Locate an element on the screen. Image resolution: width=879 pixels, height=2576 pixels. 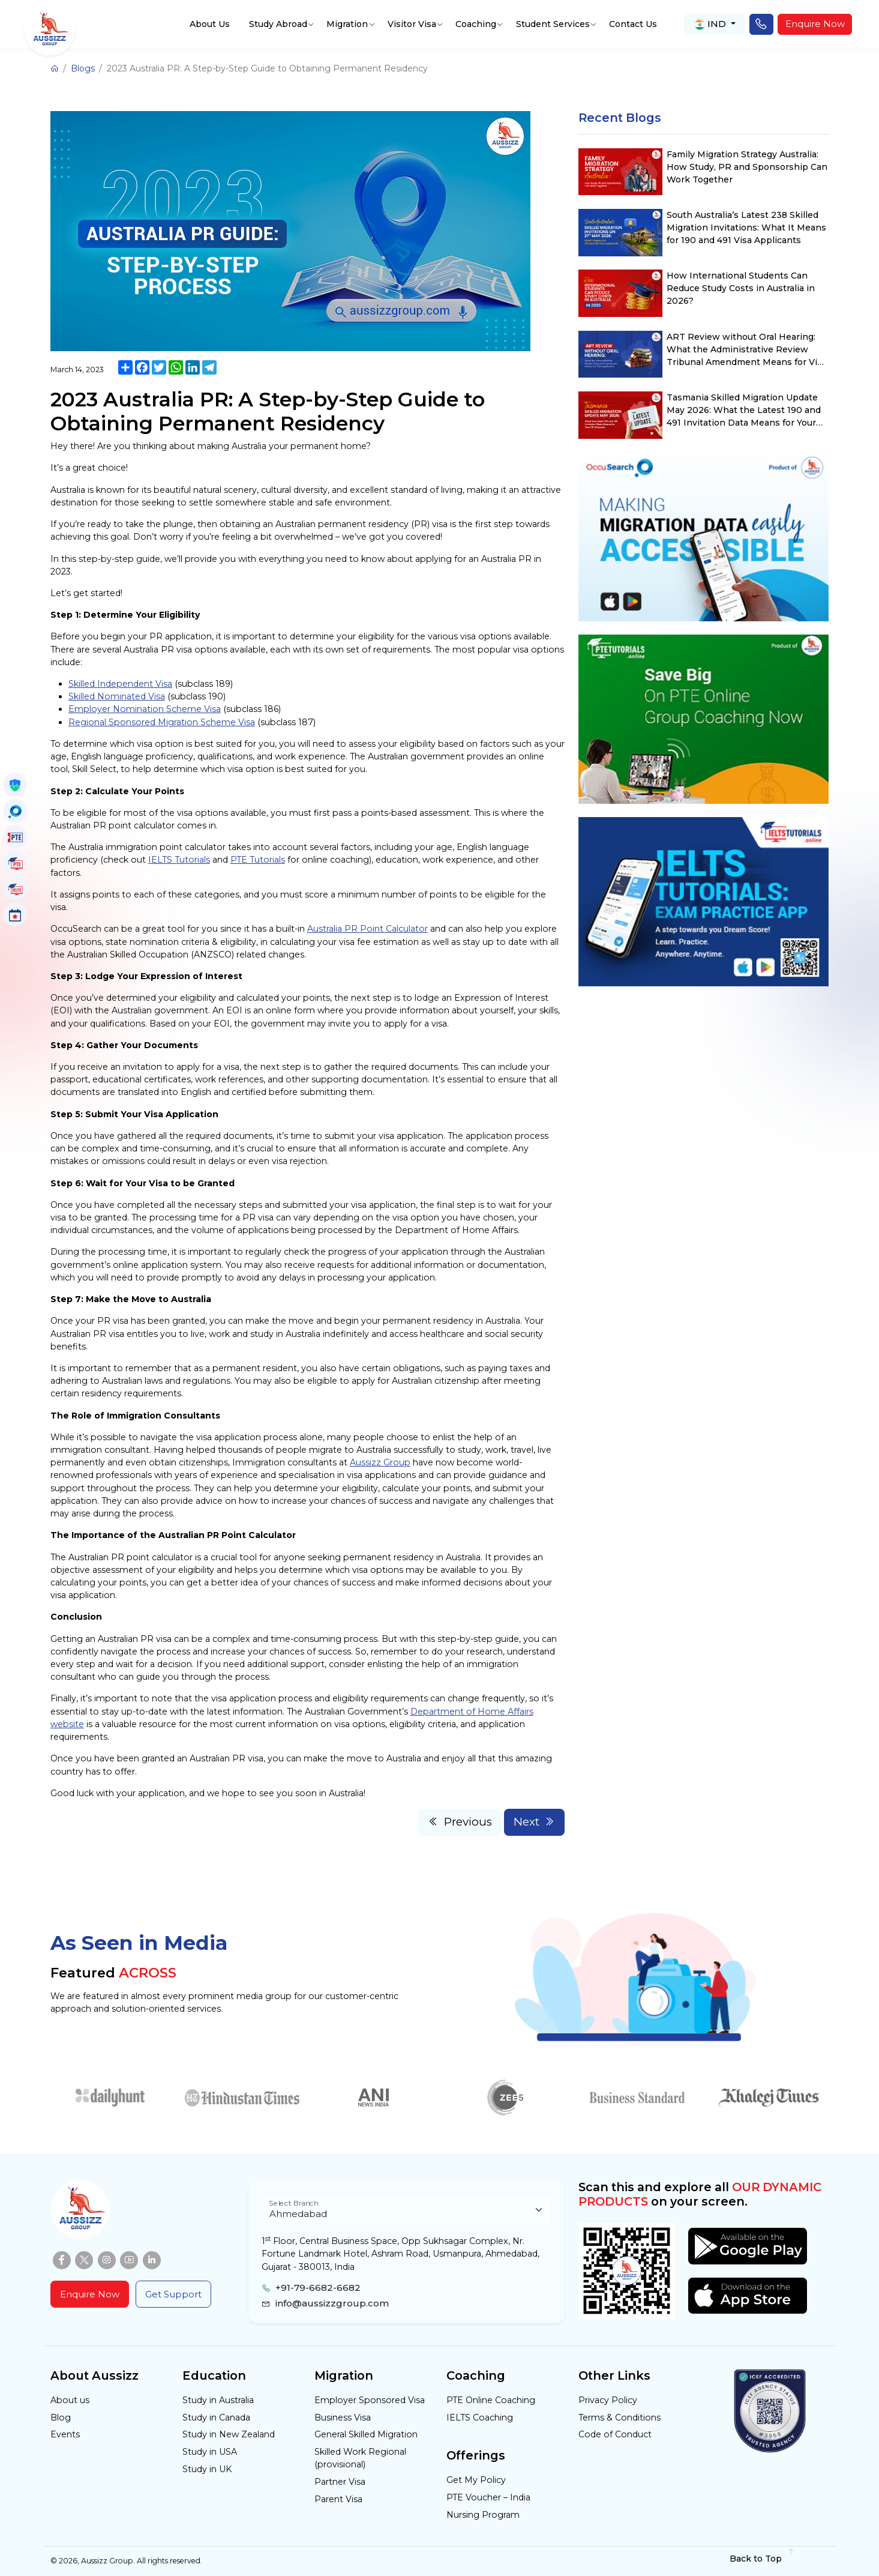
PTE Tutorials is located at coordinates (257, 859).